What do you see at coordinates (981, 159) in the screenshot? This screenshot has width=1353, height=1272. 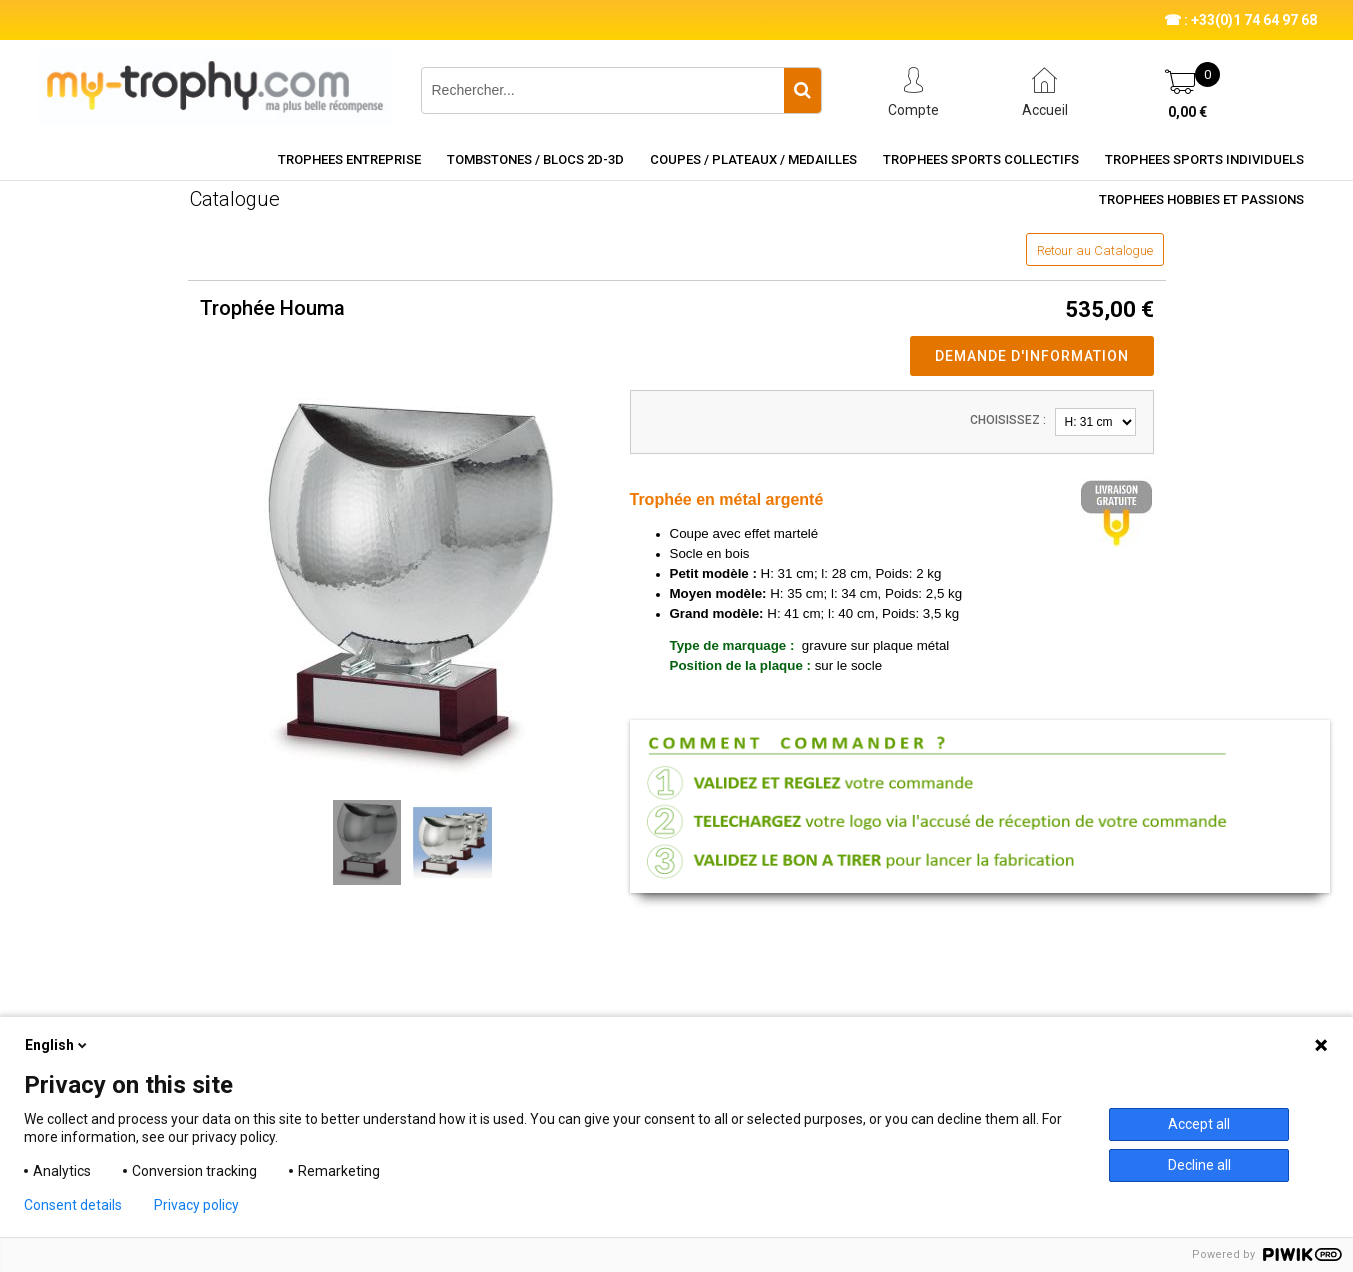 I see `TROPHEES SPORTS COLLECTIFS` at bounding box center [981, 159].